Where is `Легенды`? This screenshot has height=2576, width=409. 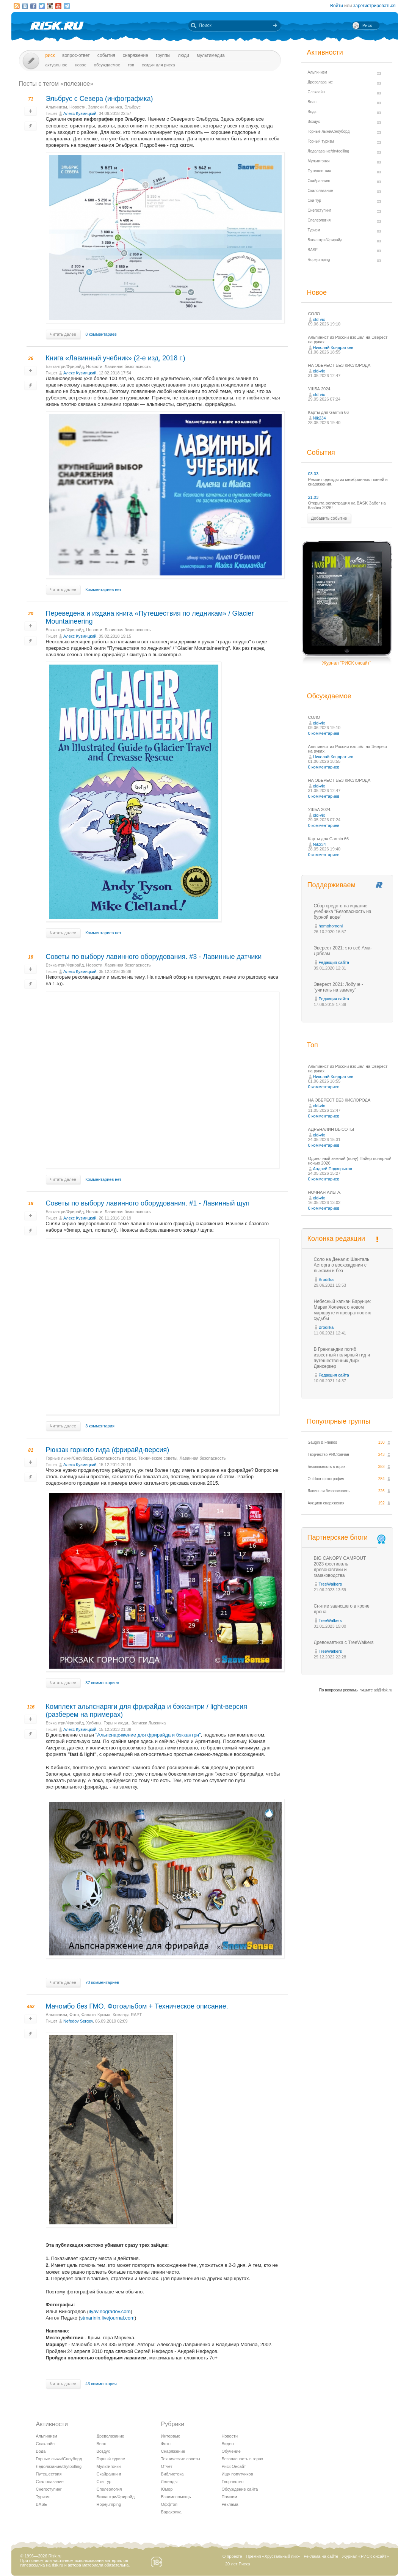
Легенды is located at coordinates (169, 2481).